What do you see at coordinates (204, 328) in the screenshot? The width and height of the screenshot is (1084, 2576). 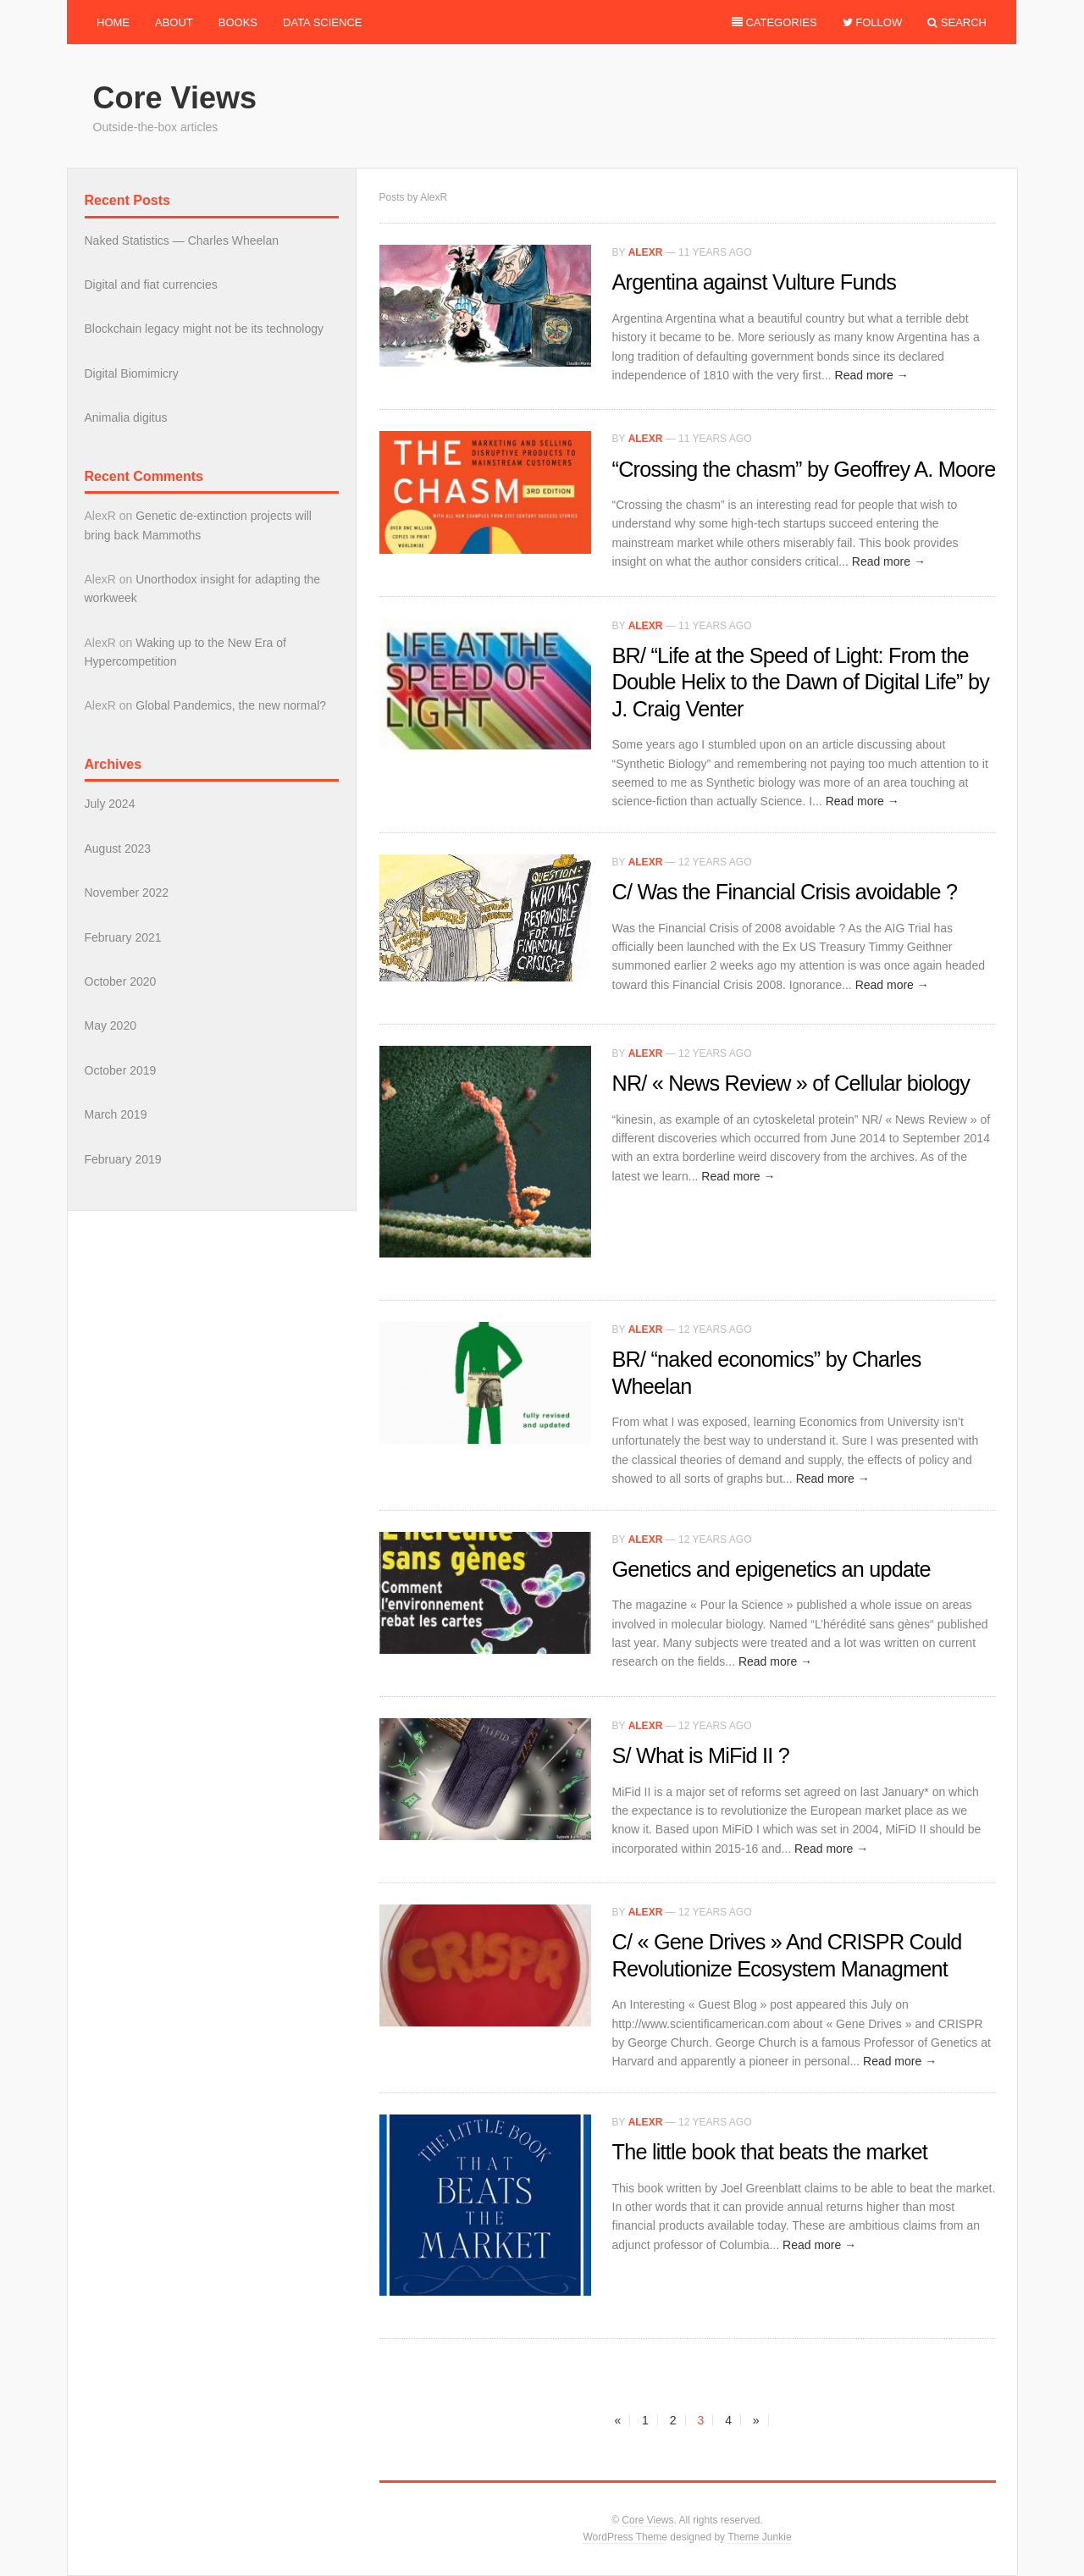 I see `Blockchain legacy might not be its technology` at bounding box center [204, 328].